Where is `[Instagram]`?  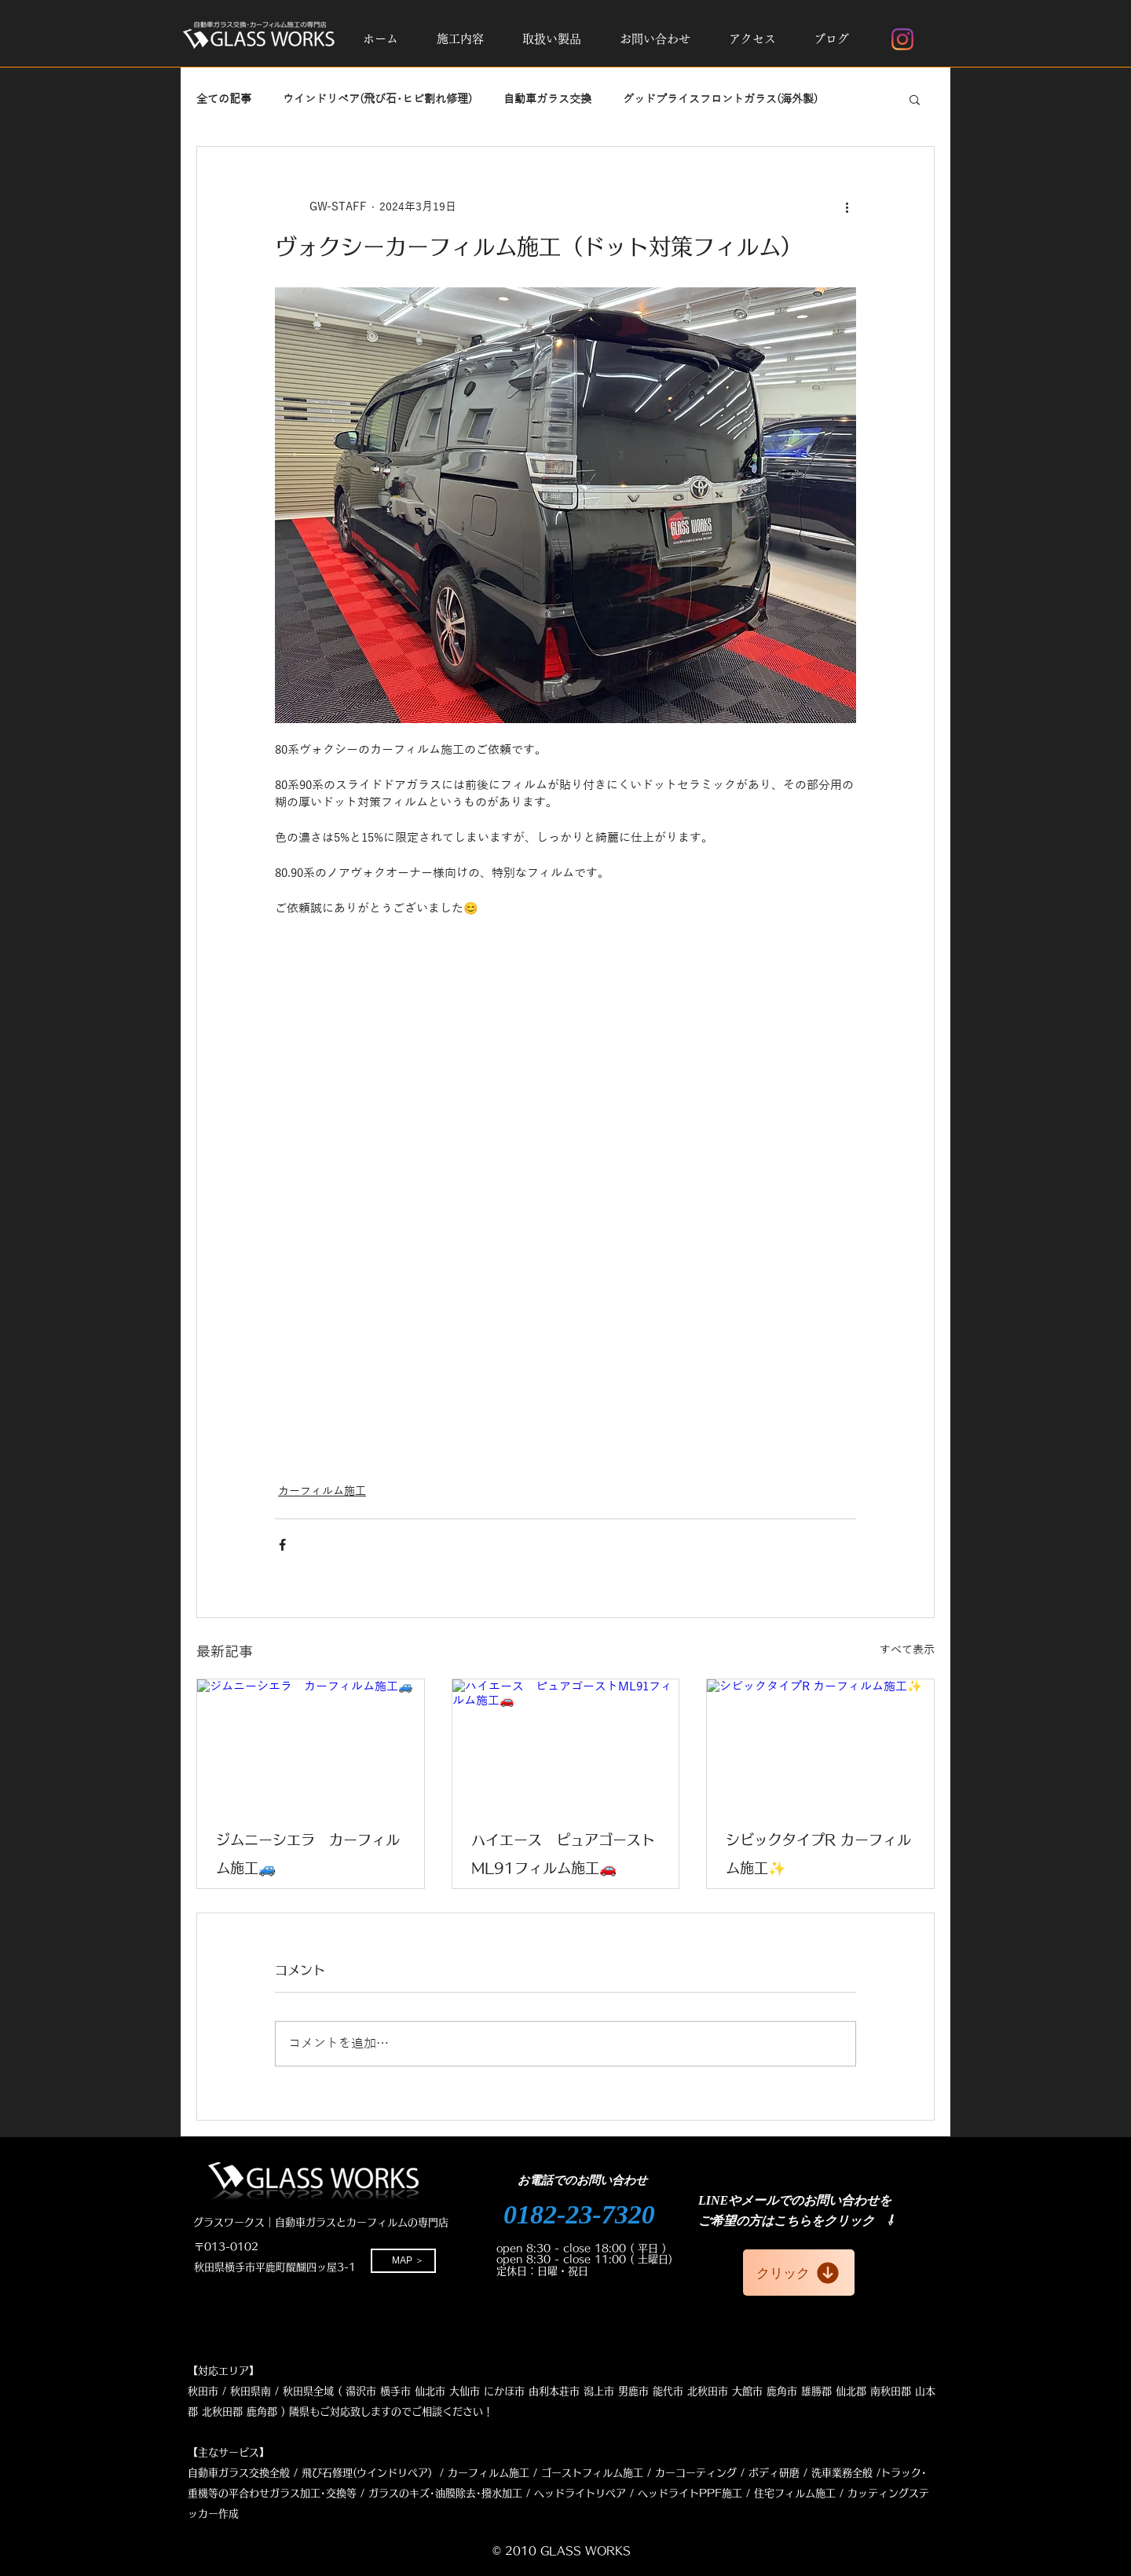 [Instagram] is located at coordinates (902, 39).